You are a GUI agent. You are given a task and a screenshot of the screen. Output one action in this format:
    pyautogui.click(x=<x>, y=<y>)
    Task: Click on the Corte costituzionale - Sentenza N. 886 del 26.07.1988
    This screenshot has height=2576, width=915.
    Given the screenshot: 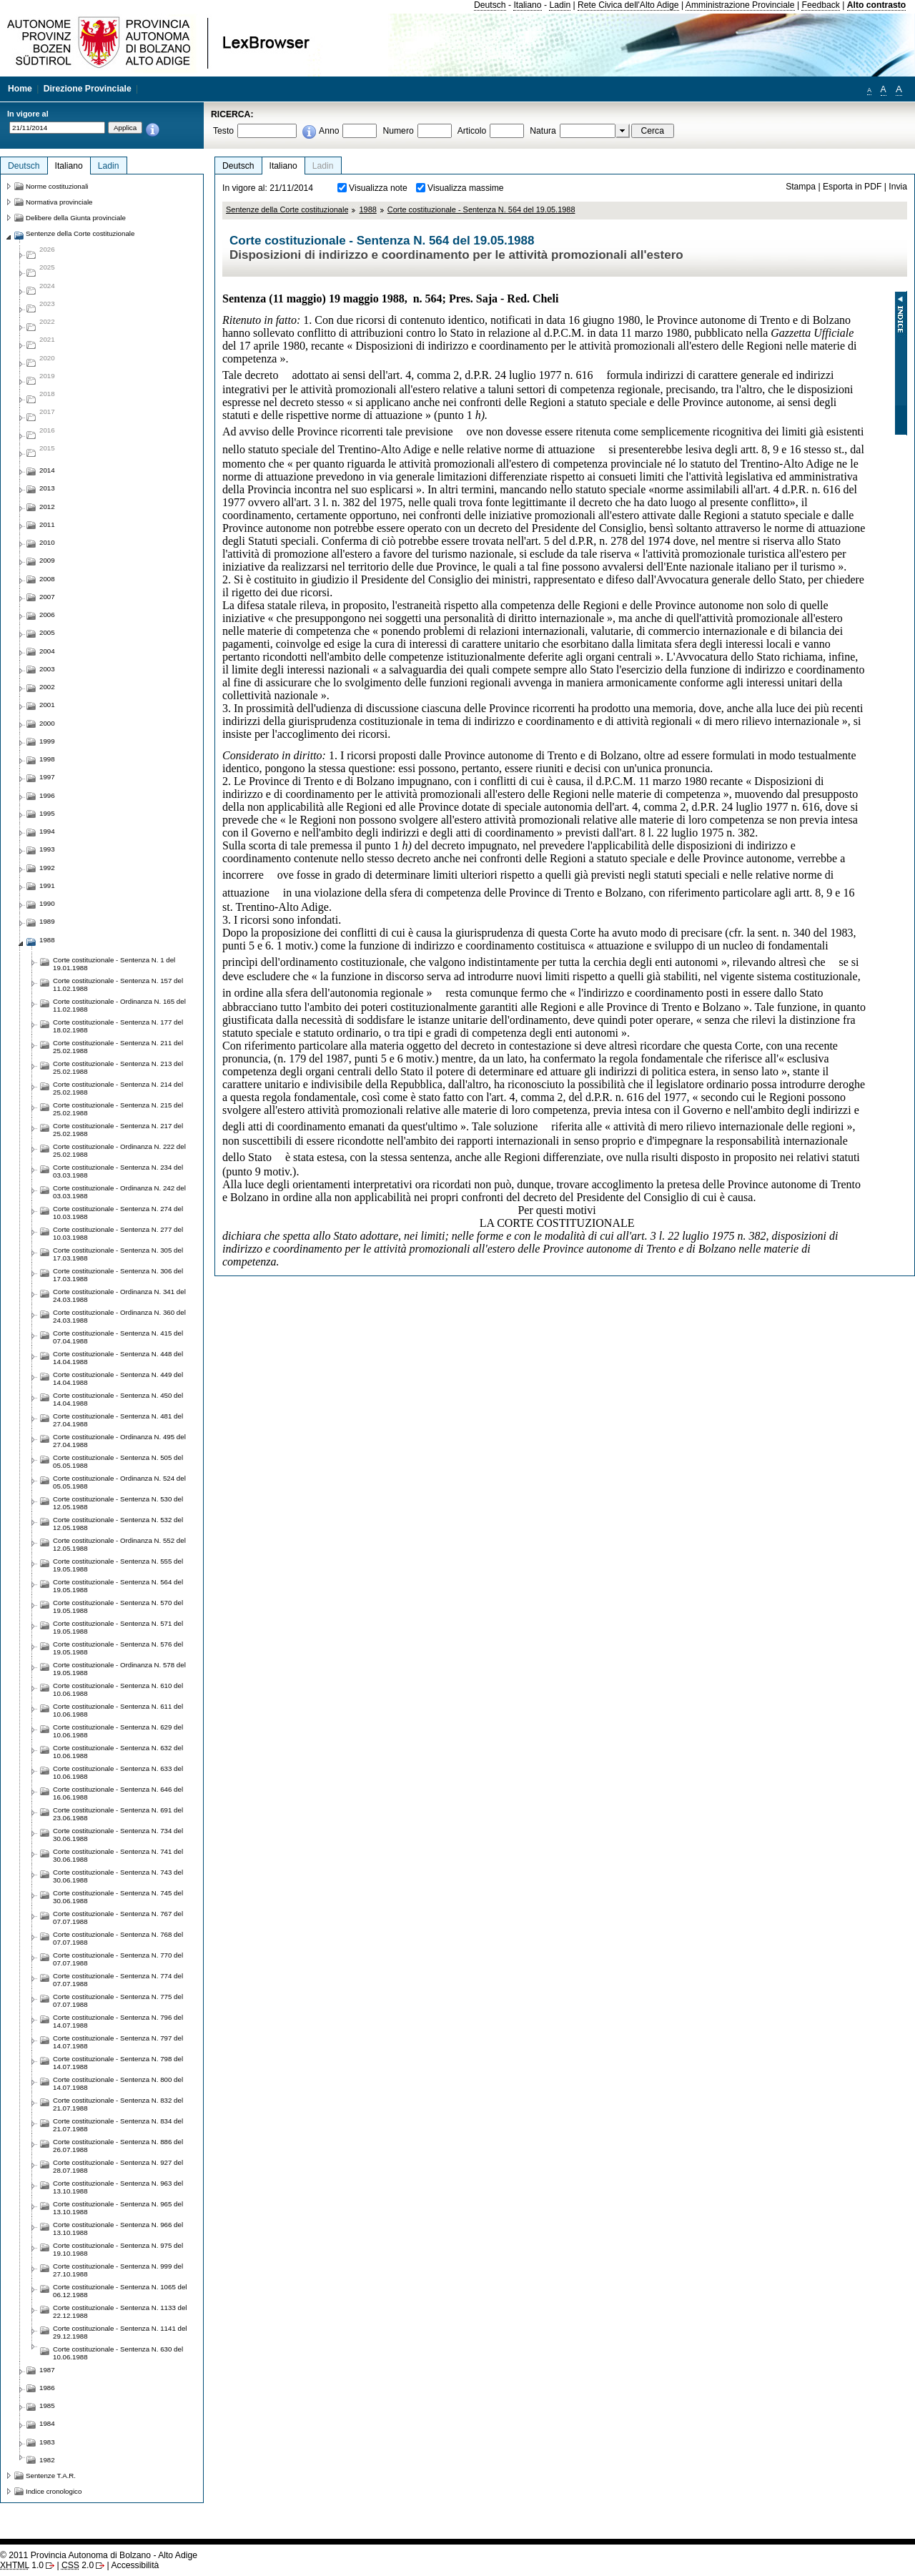 What is the action you would take?
    pyautogui.click(x=118, y=2145)
    